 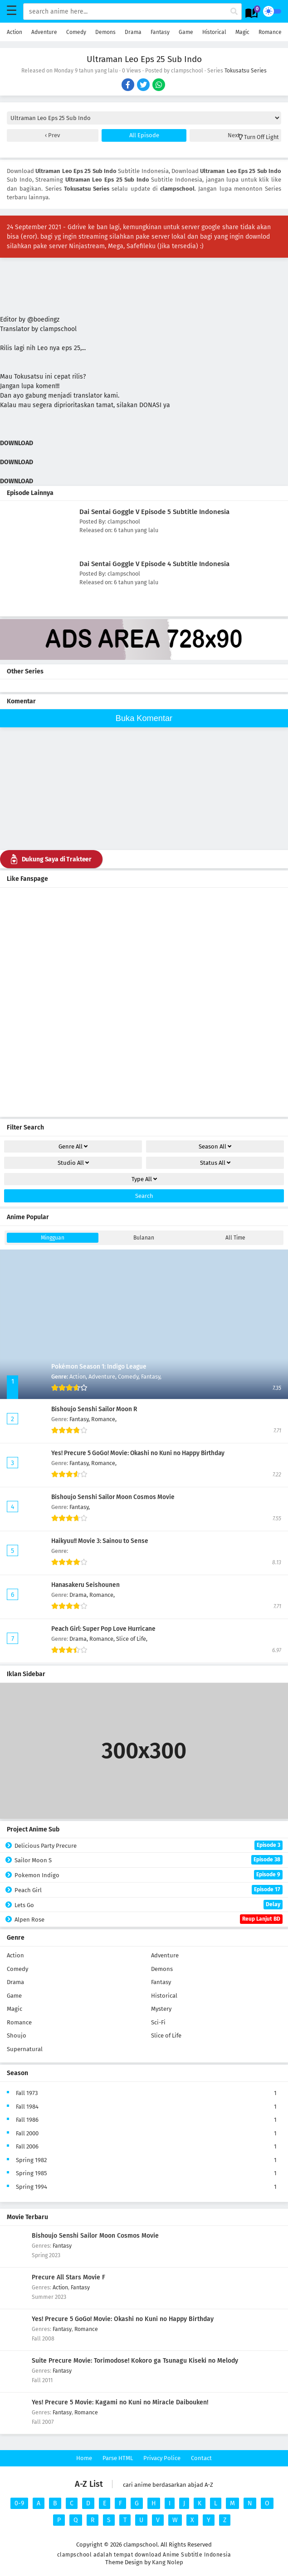 What do you see at coordinates (158, 2022) in the screenshot?
I see `Sci-Fi` at bounding box center [158, 2022].